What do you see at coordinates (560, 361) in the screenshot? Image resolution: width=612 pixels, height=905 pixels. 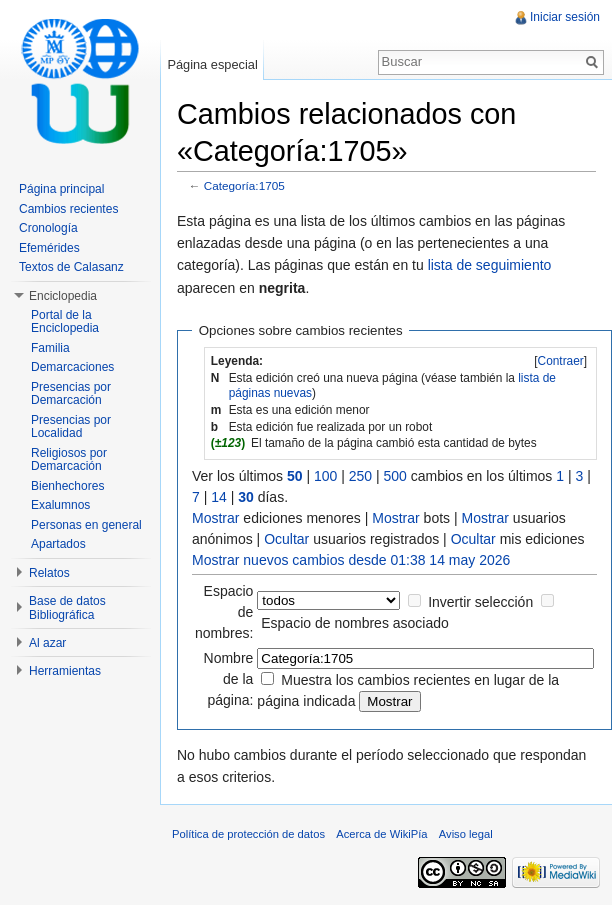 I see `[]` at bounding box center [560, 361].